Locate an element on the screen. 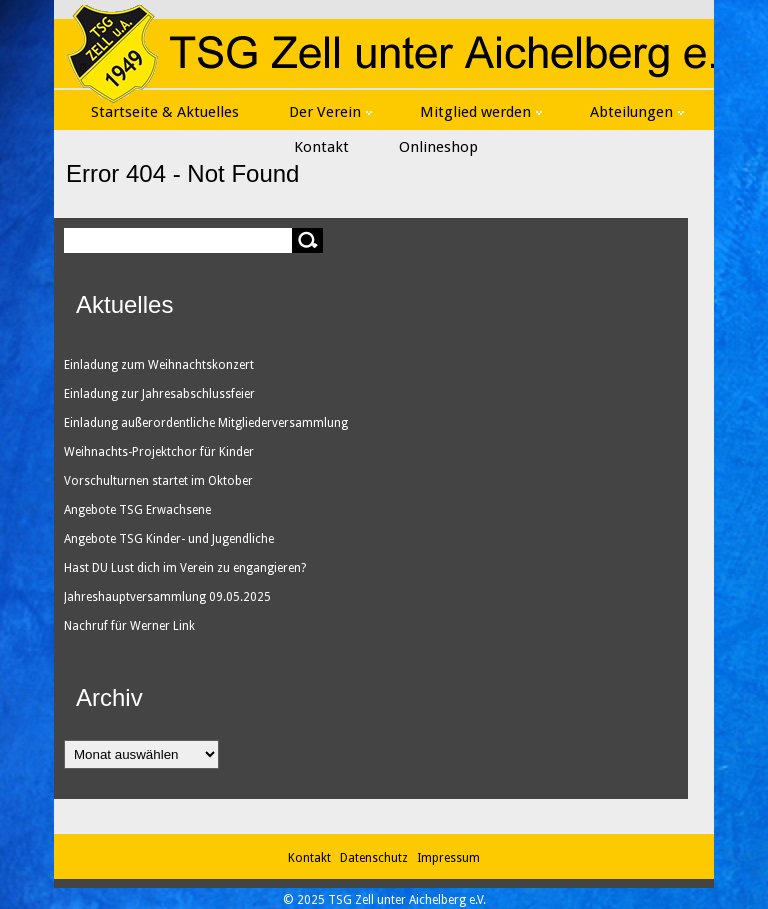  Impressum is located at coordinates (448, 858).